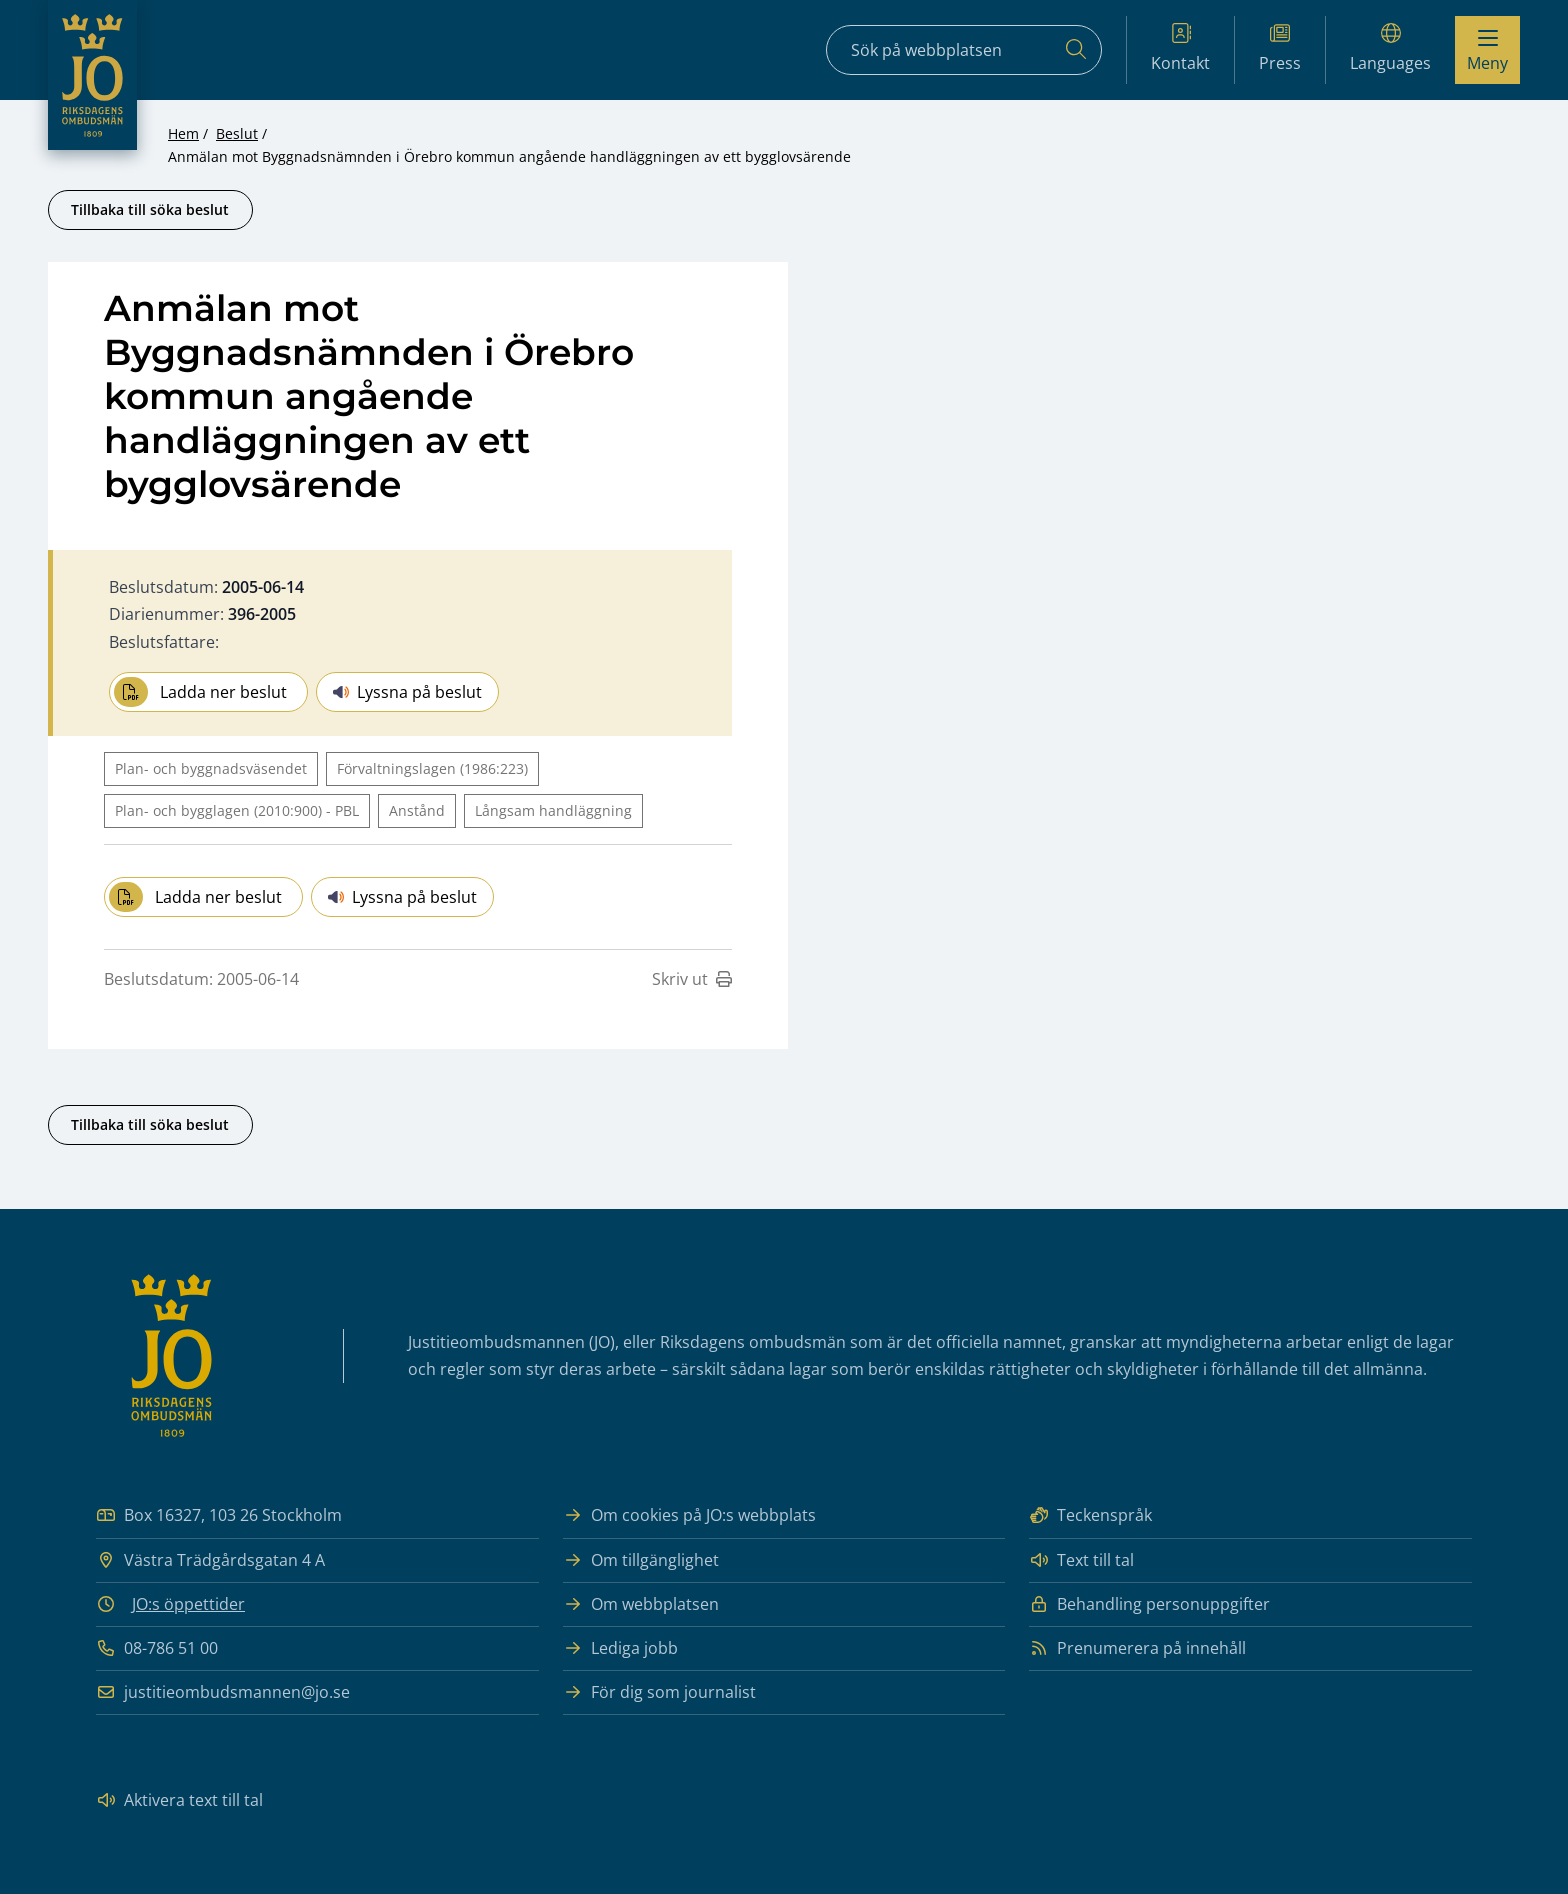  I want to click on Beslut, so click(237, 133).